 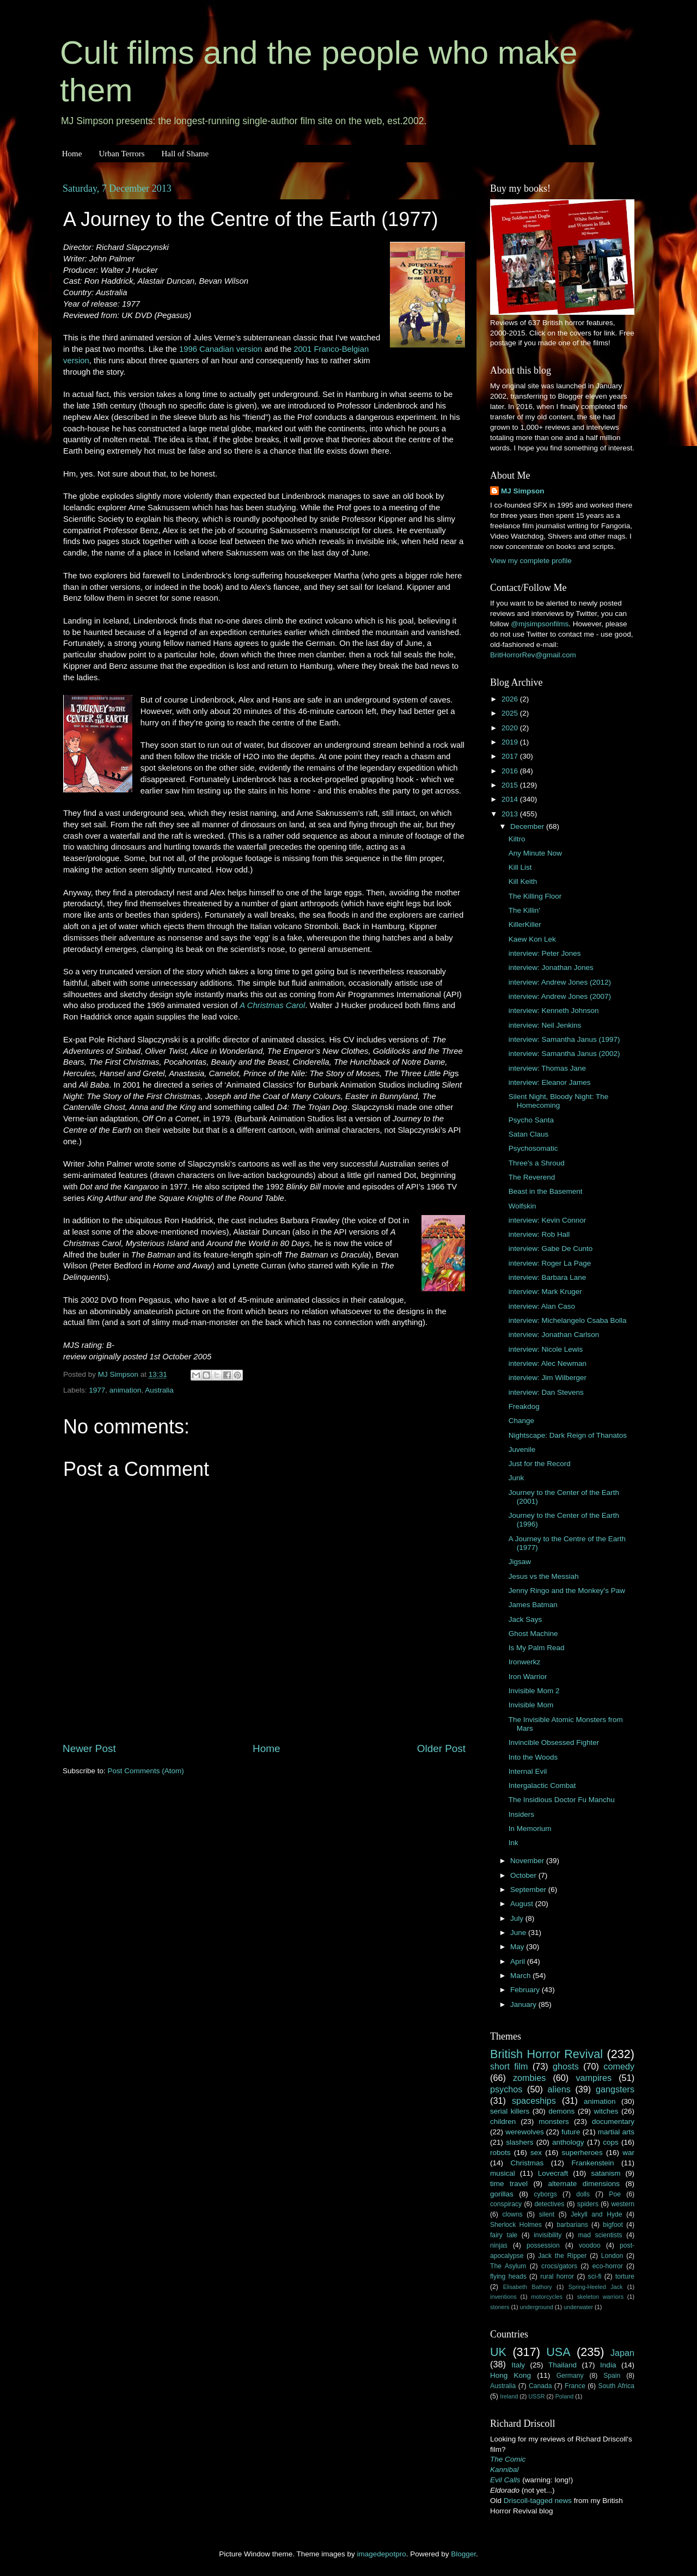 What do you see at coordinates (517, 839) in the screenshot?
I see `Kiltro` at bounding box center [517, 839].